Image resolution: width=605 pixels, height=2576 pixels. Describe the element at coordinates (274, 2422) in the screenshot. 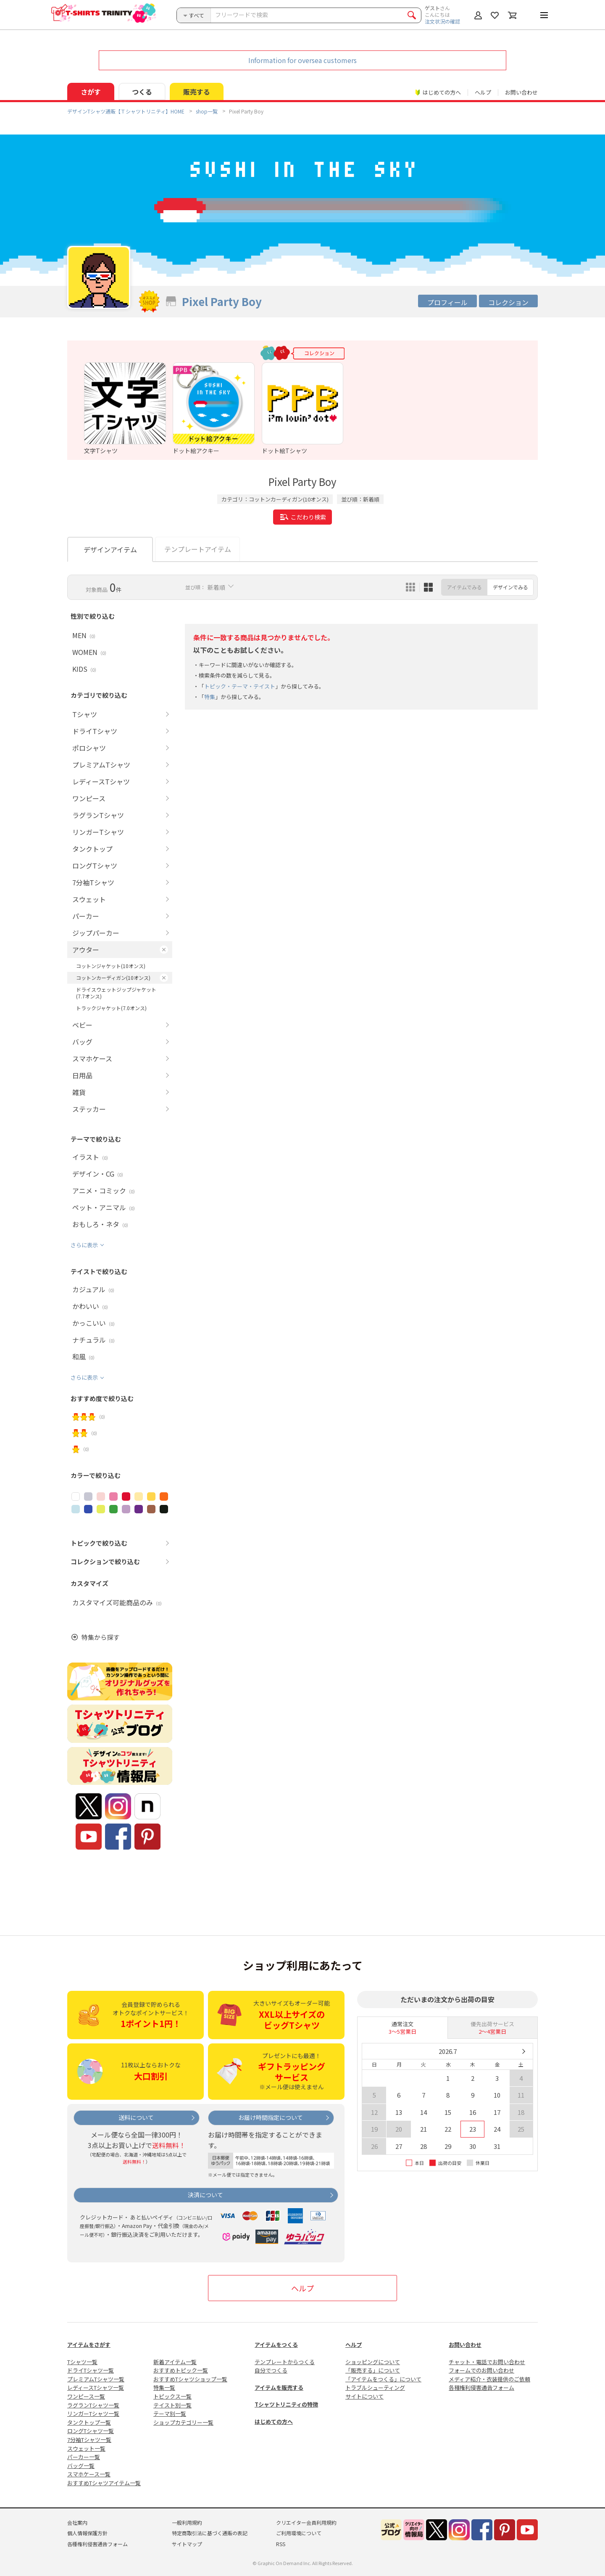

I see `はじめての方へ` at that location.